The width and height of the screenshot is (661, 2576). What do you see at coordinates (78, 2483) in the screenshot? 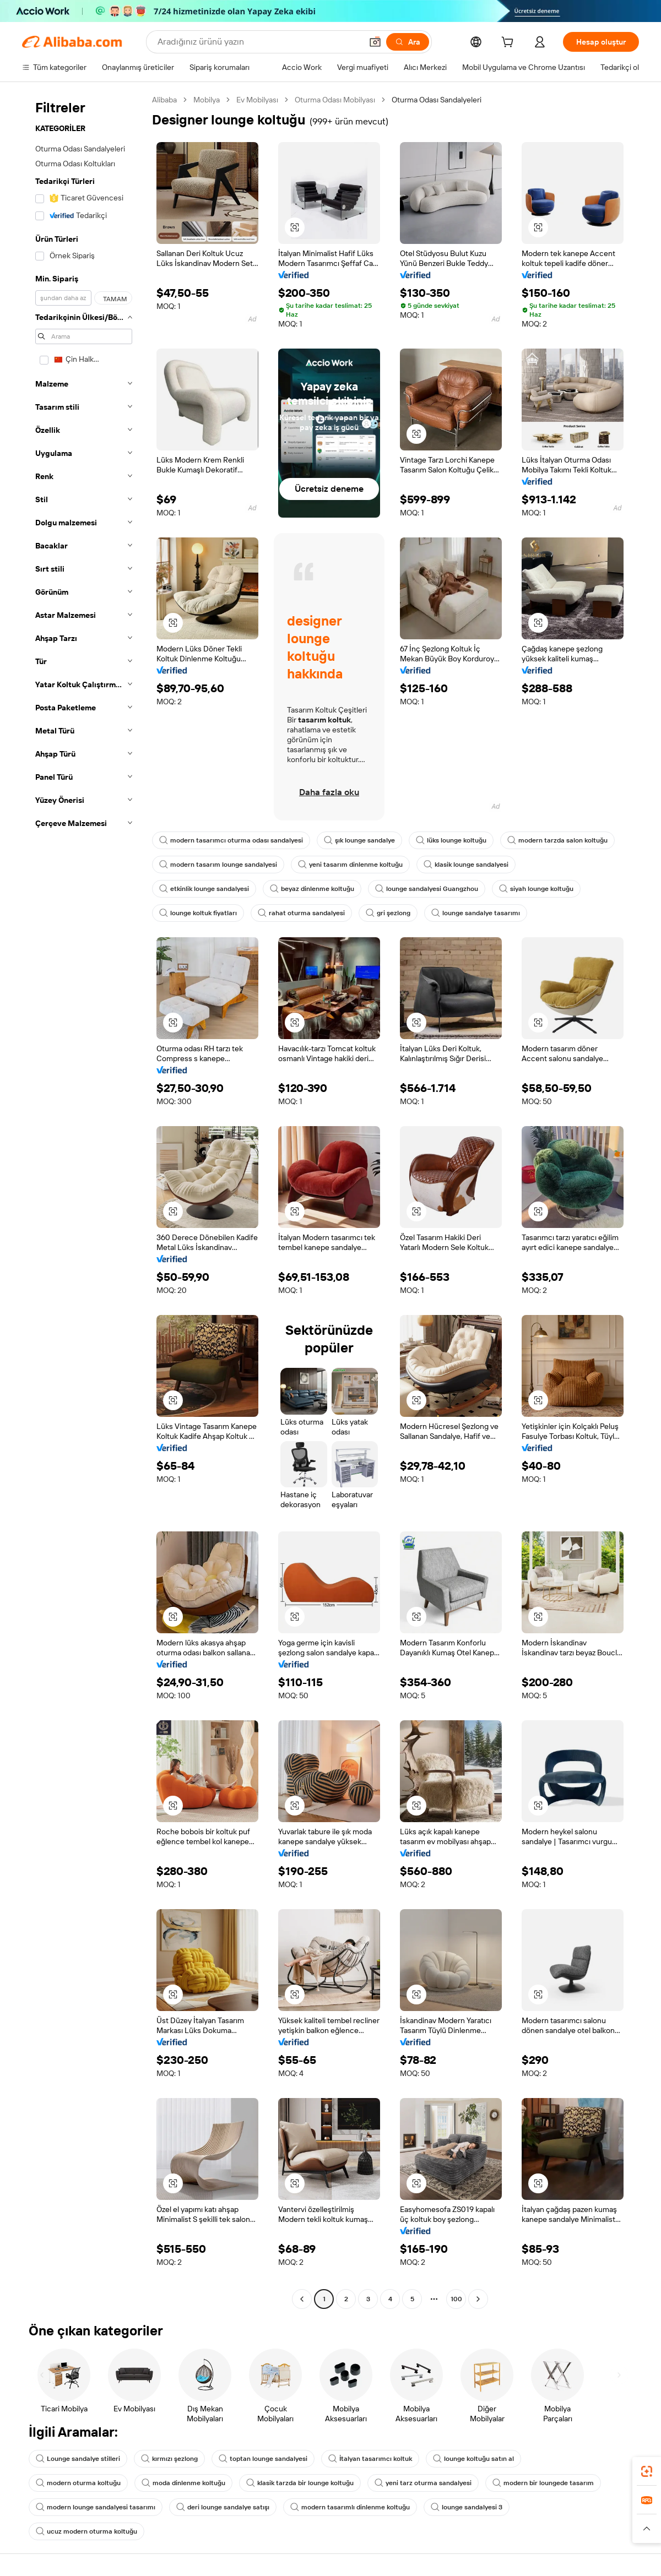
I see `modern oturma koltuğu` at bounding box center [78, 2483].